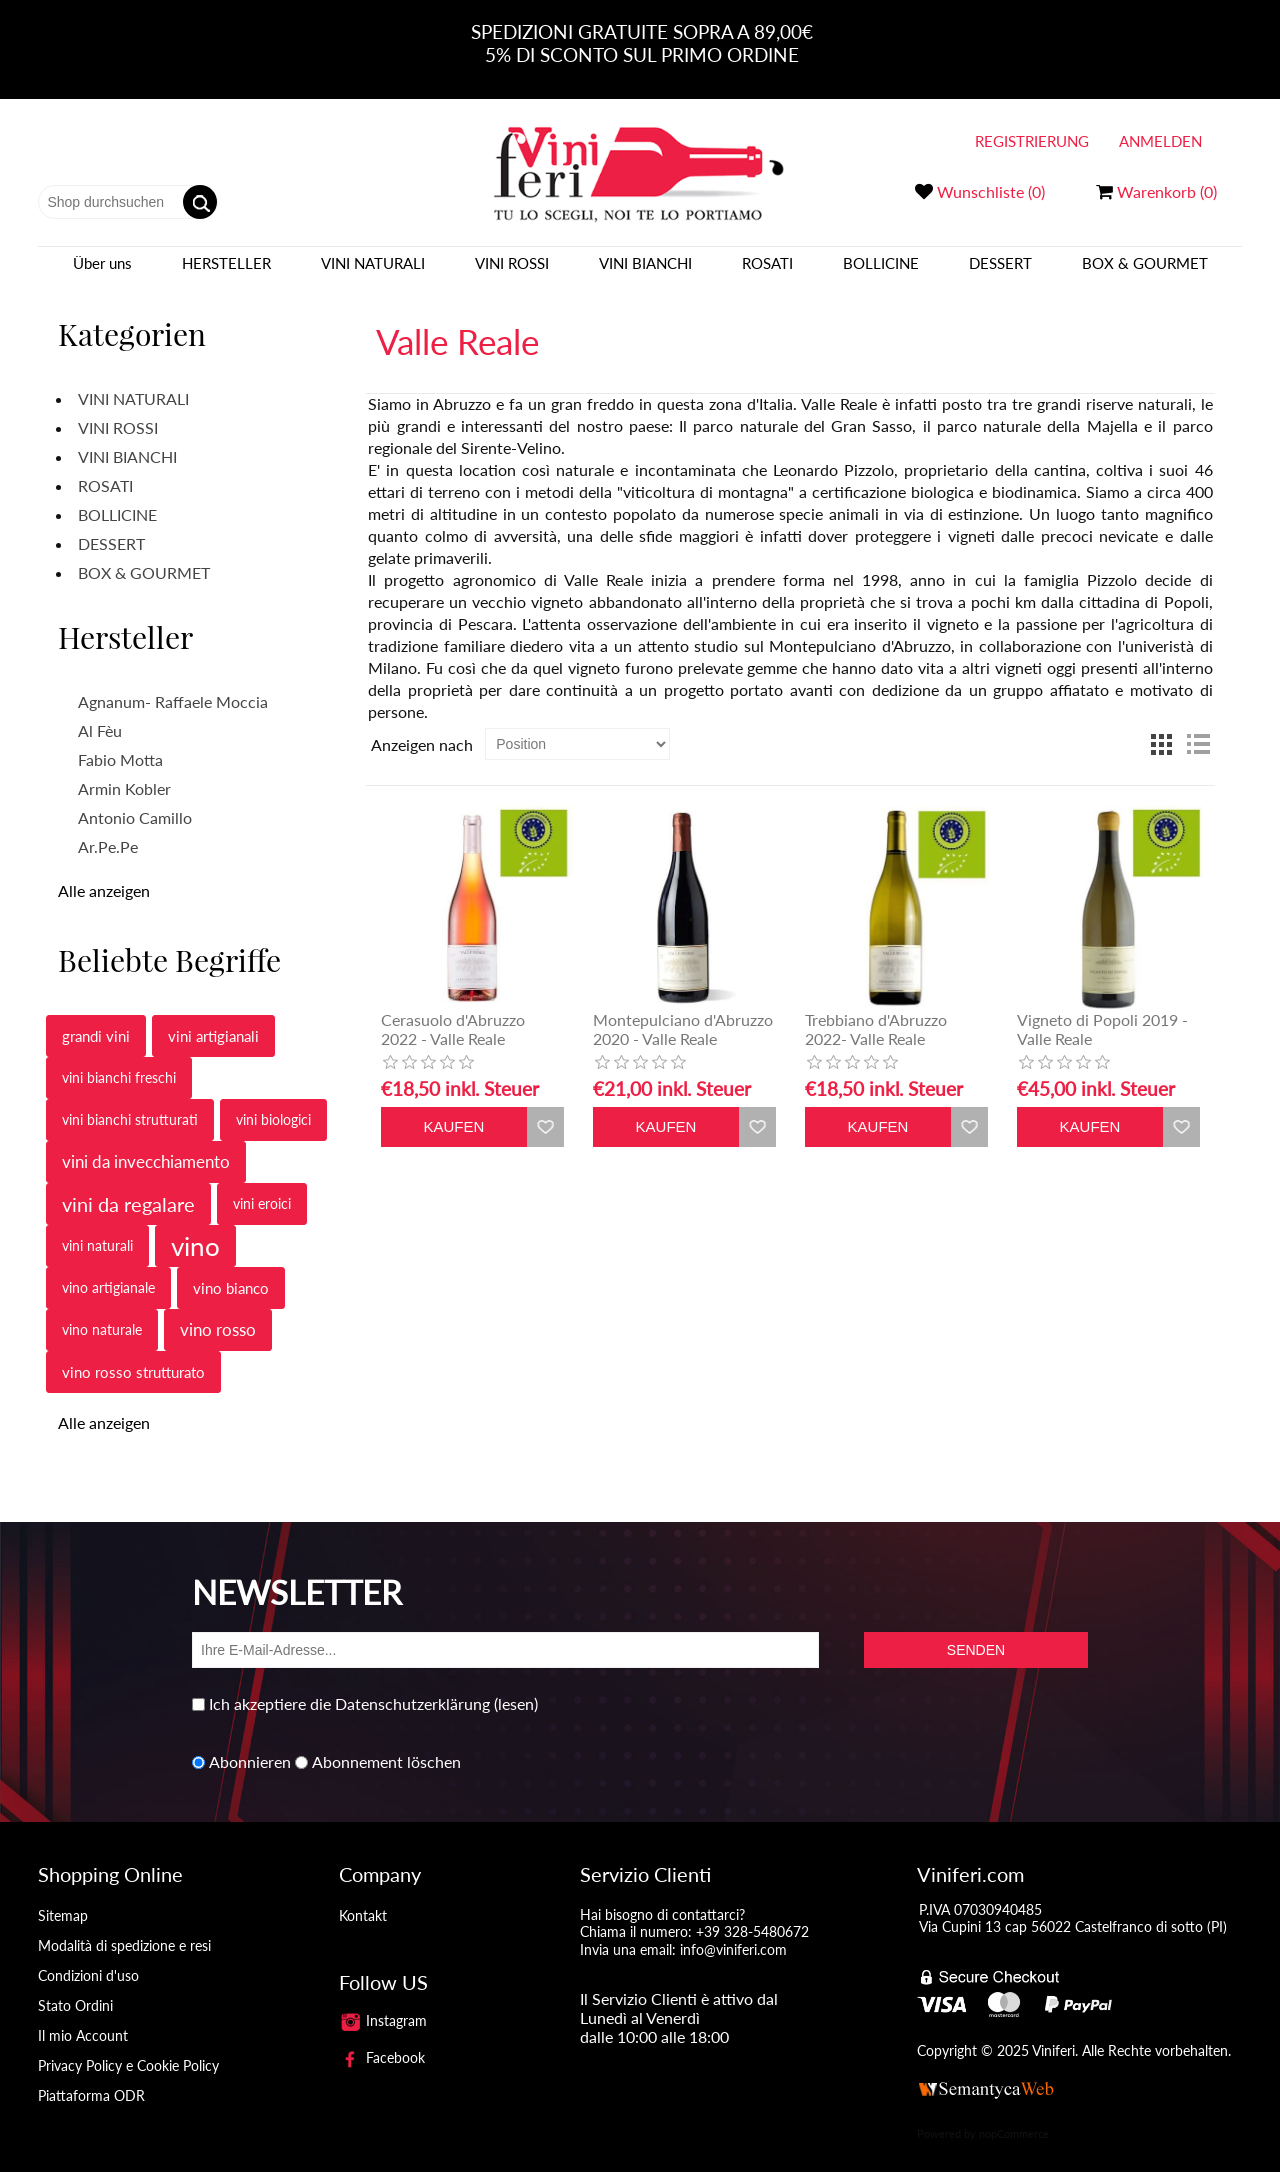 The width and height of the screenshot is (1280, 2172). What do you see at coordinates (383, 2002) in the screenshot?
I see `Instagram` at bounding box center [383, 2002].